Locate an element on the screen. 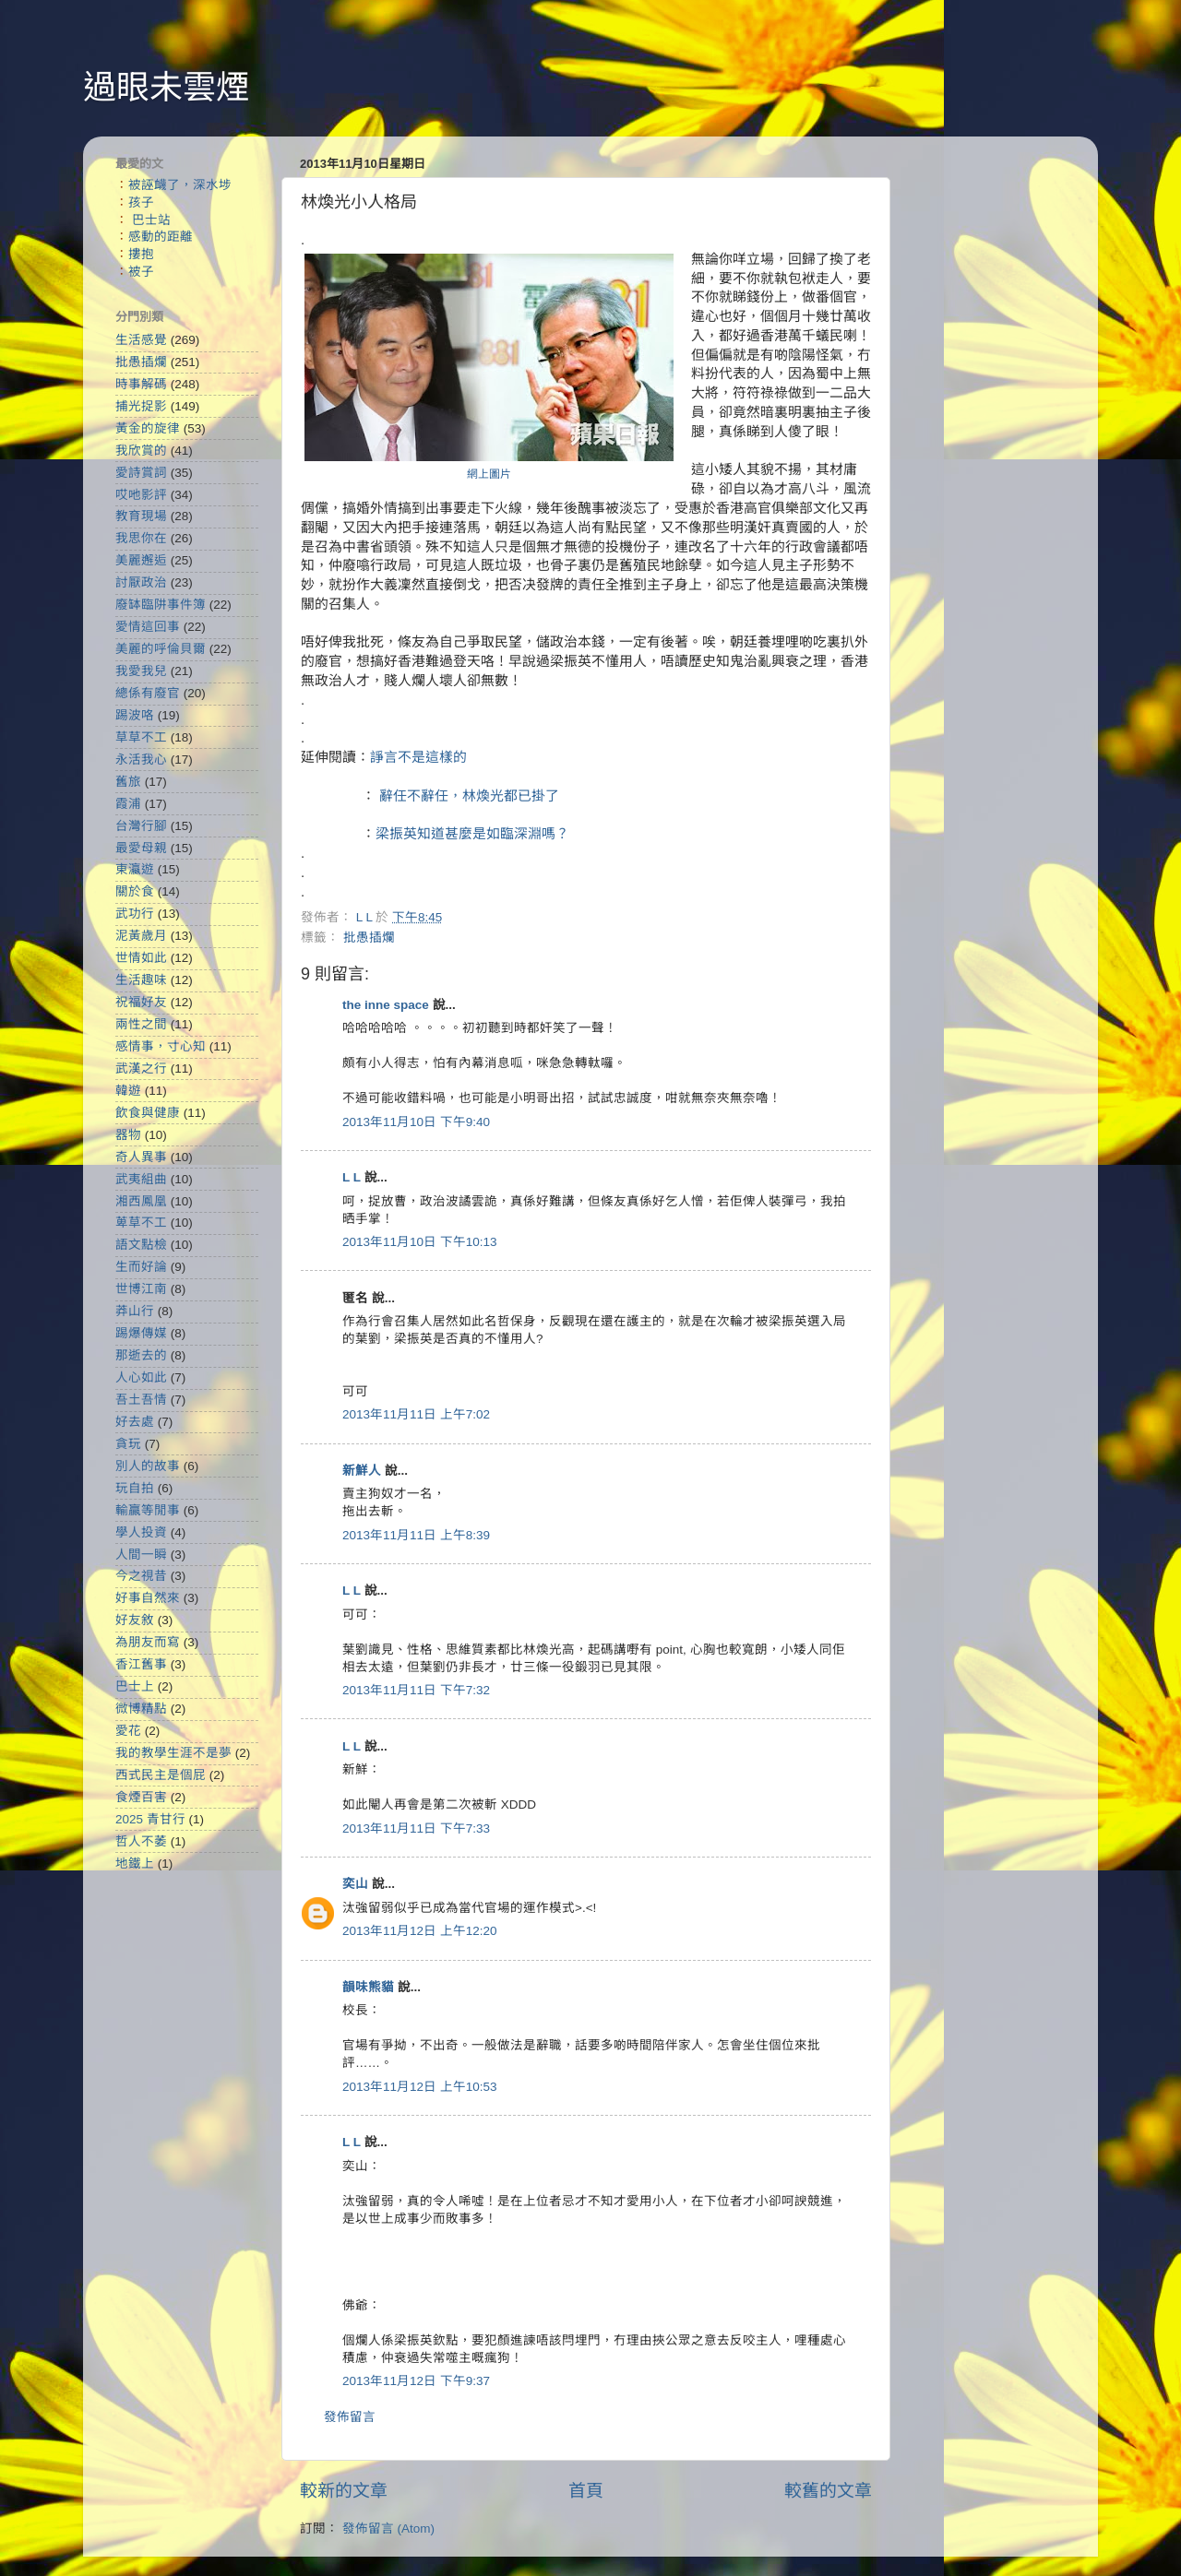 This screenshot has height=2576, width=1181. 摟抱 is located at coordinates (141, 254).